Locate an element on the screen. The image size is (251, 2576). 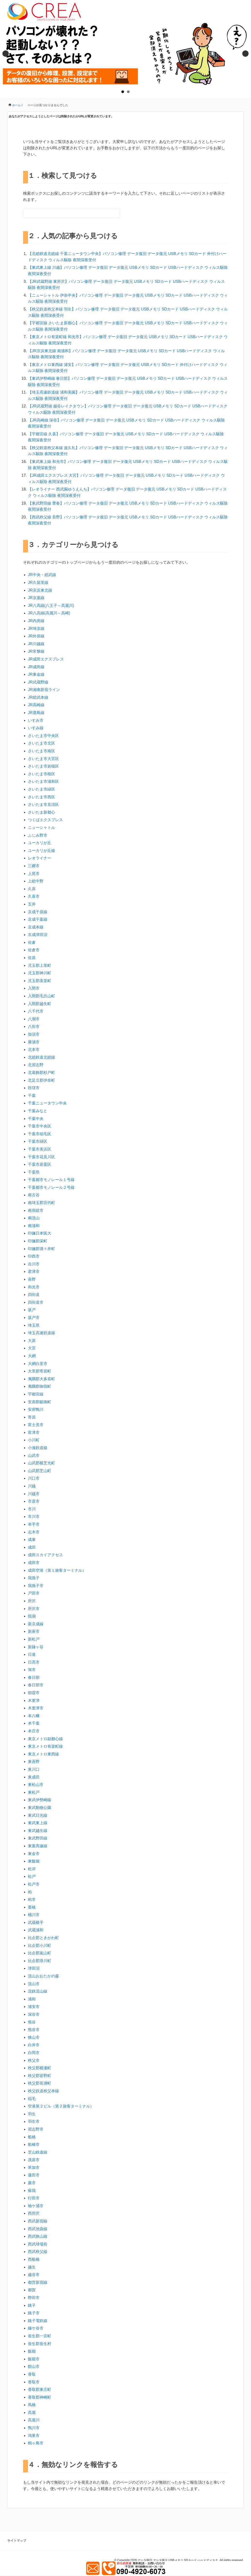
[検索フォーム] is located at coordinates (66, 213).